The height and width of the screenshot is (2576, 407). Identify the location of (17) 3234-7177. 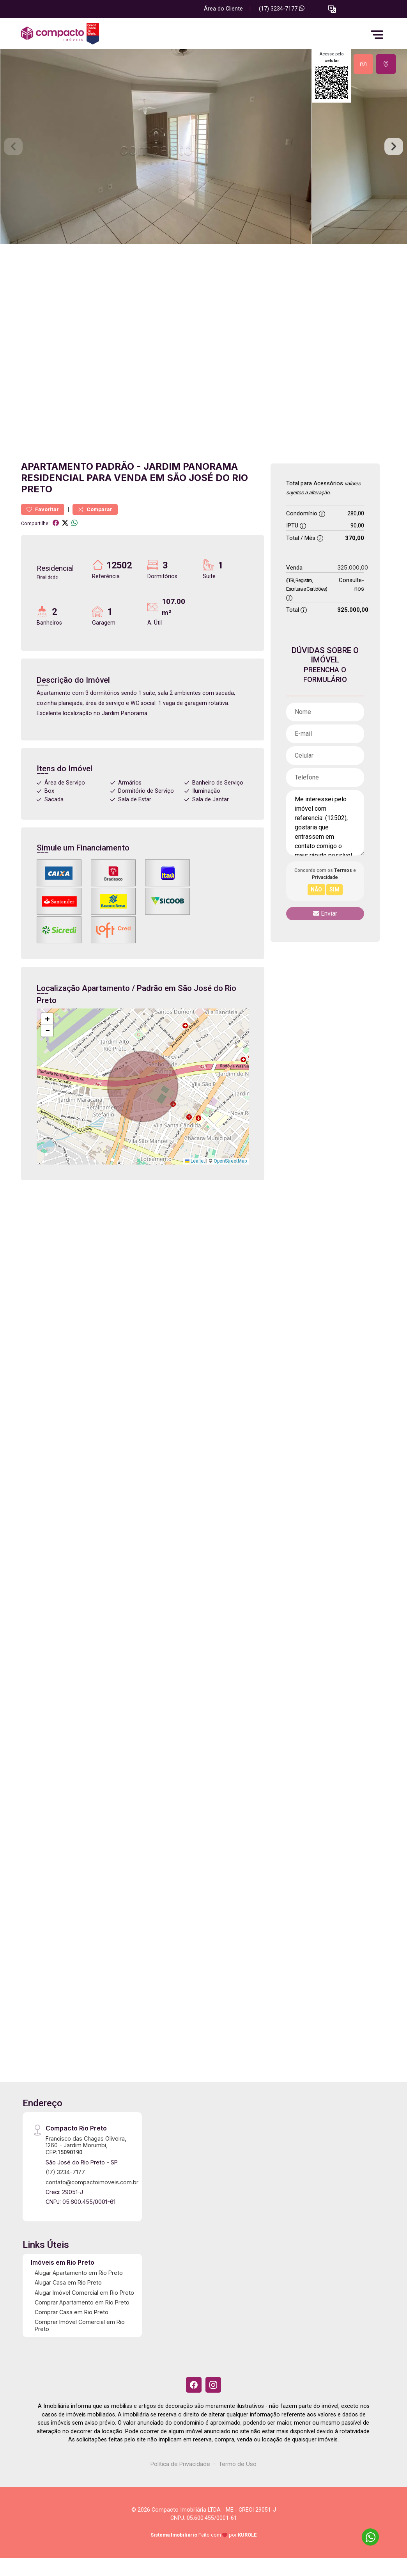
(281, 8).